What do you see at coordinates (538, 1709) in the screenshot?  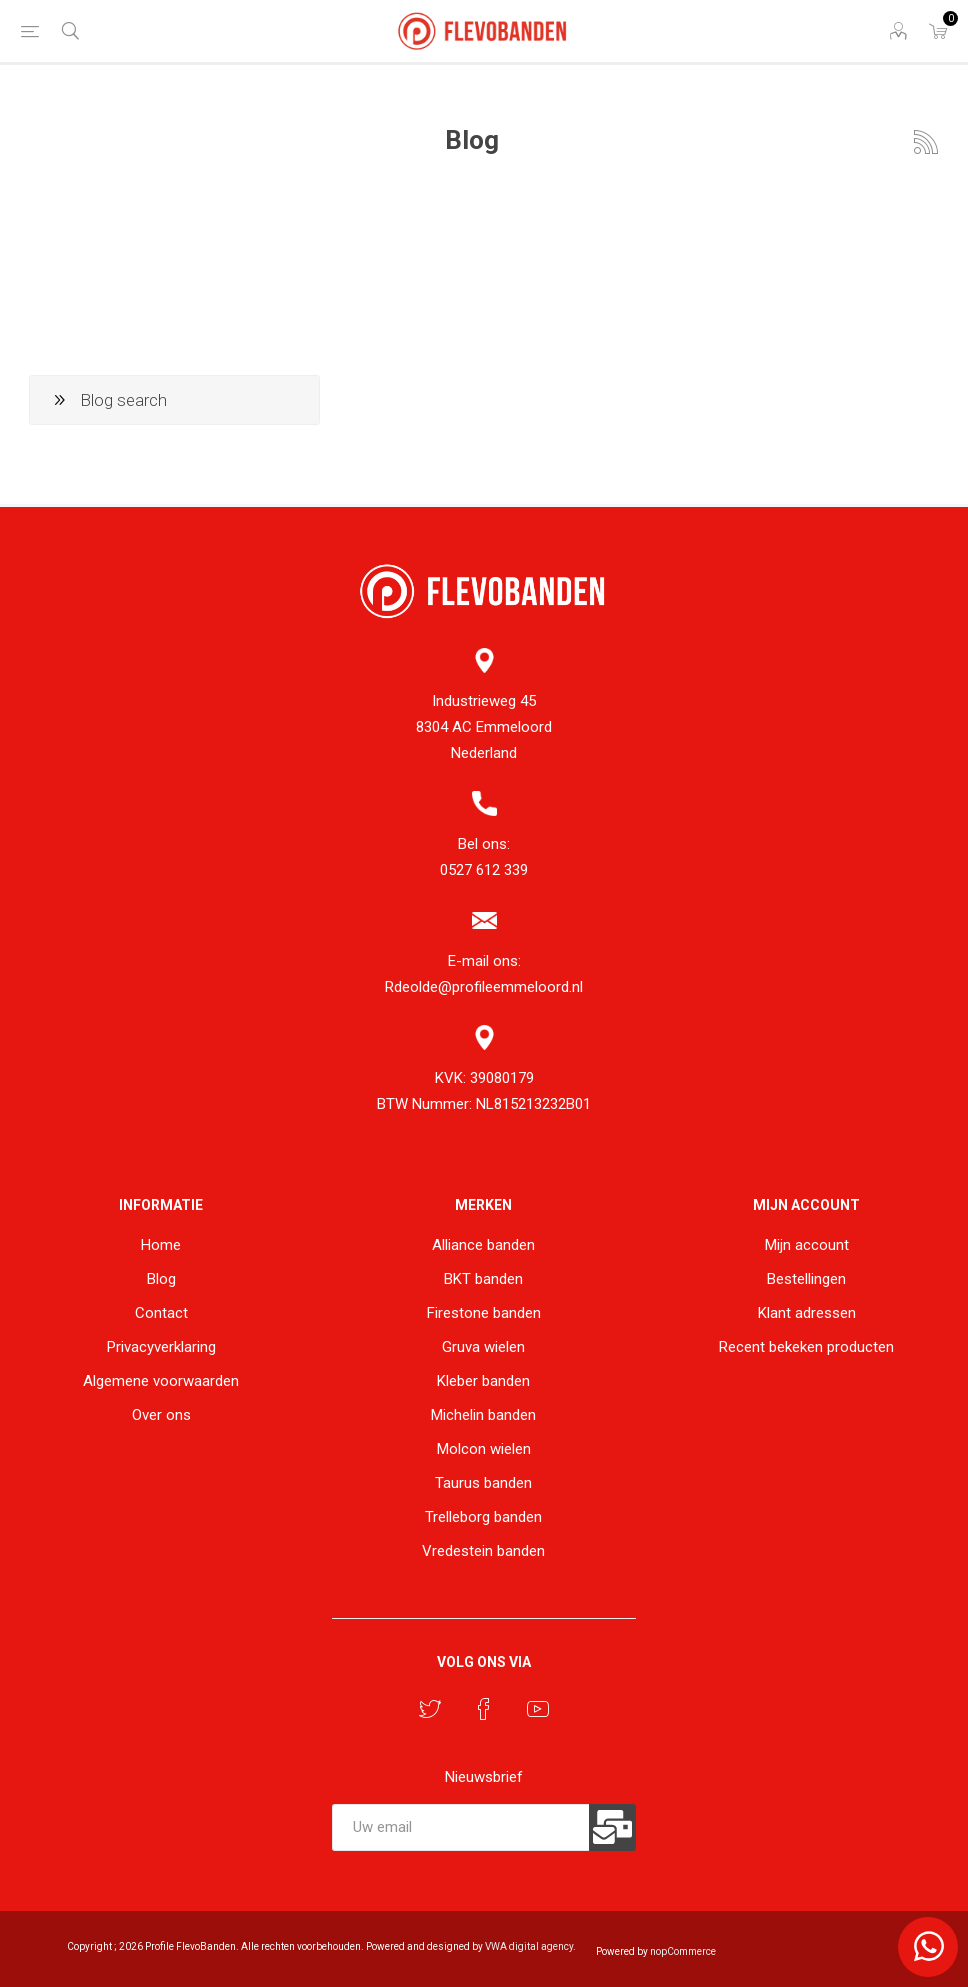 I see `[YouTube]` at bounding box center [538, 1709].